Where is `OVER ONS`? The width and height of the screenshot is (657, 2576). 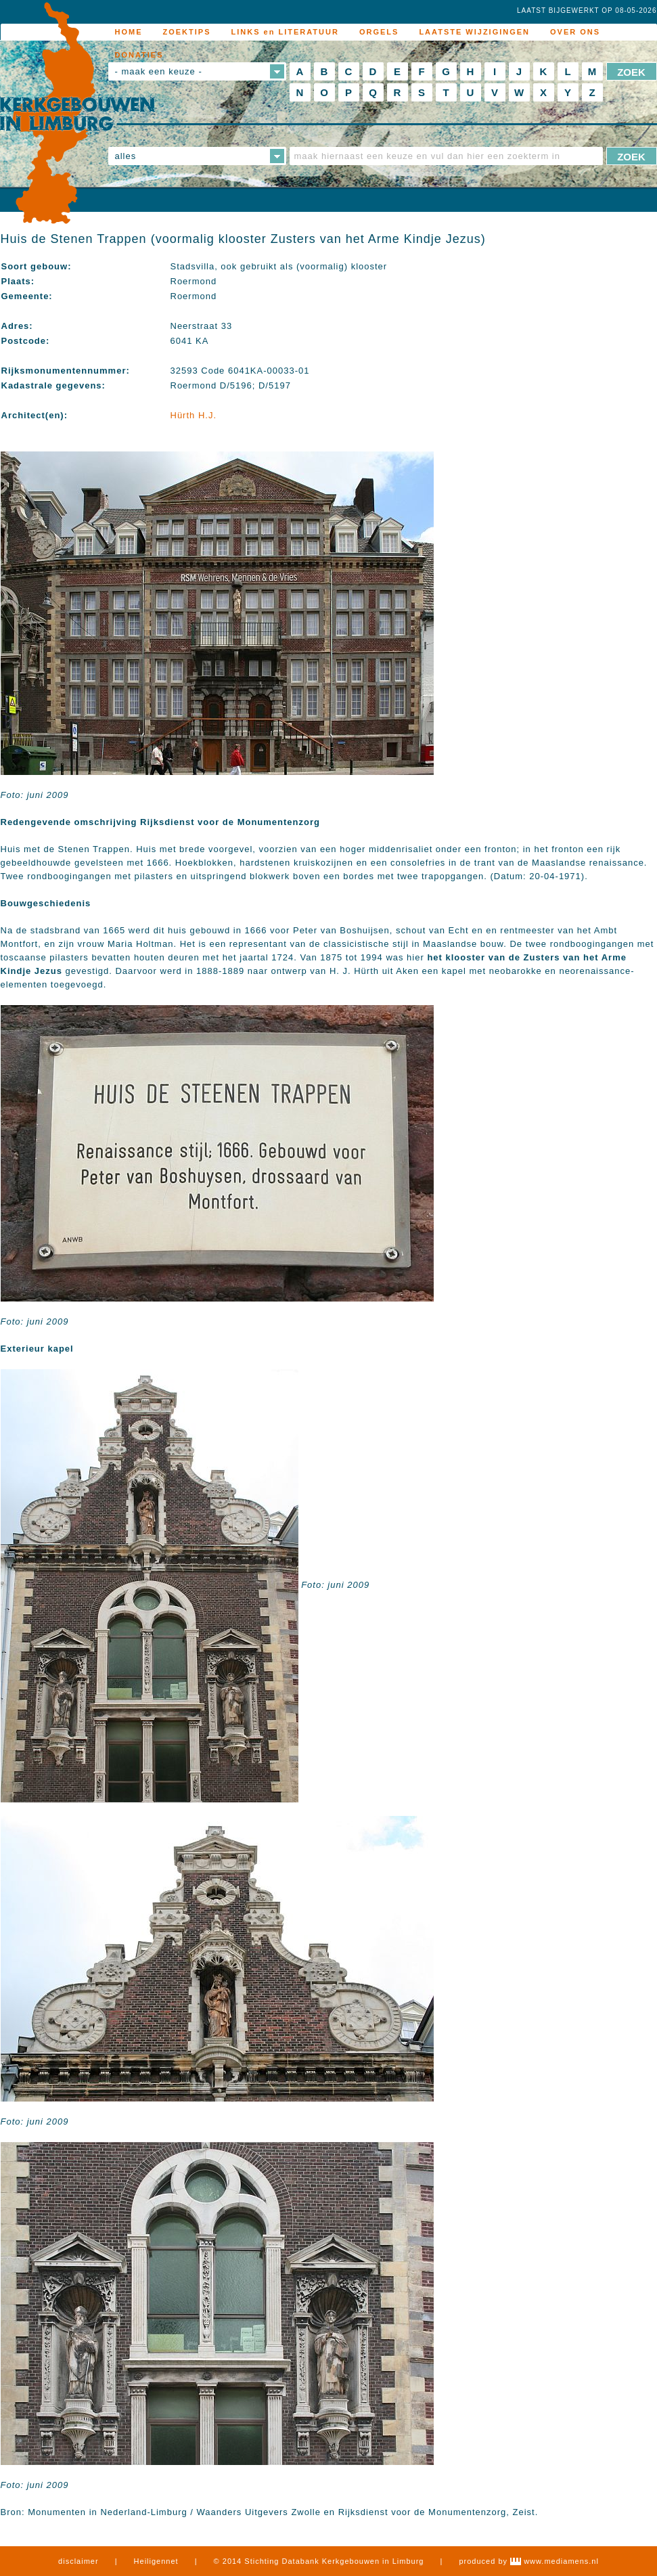
OVER ONS is located at coordinates (575, 32).